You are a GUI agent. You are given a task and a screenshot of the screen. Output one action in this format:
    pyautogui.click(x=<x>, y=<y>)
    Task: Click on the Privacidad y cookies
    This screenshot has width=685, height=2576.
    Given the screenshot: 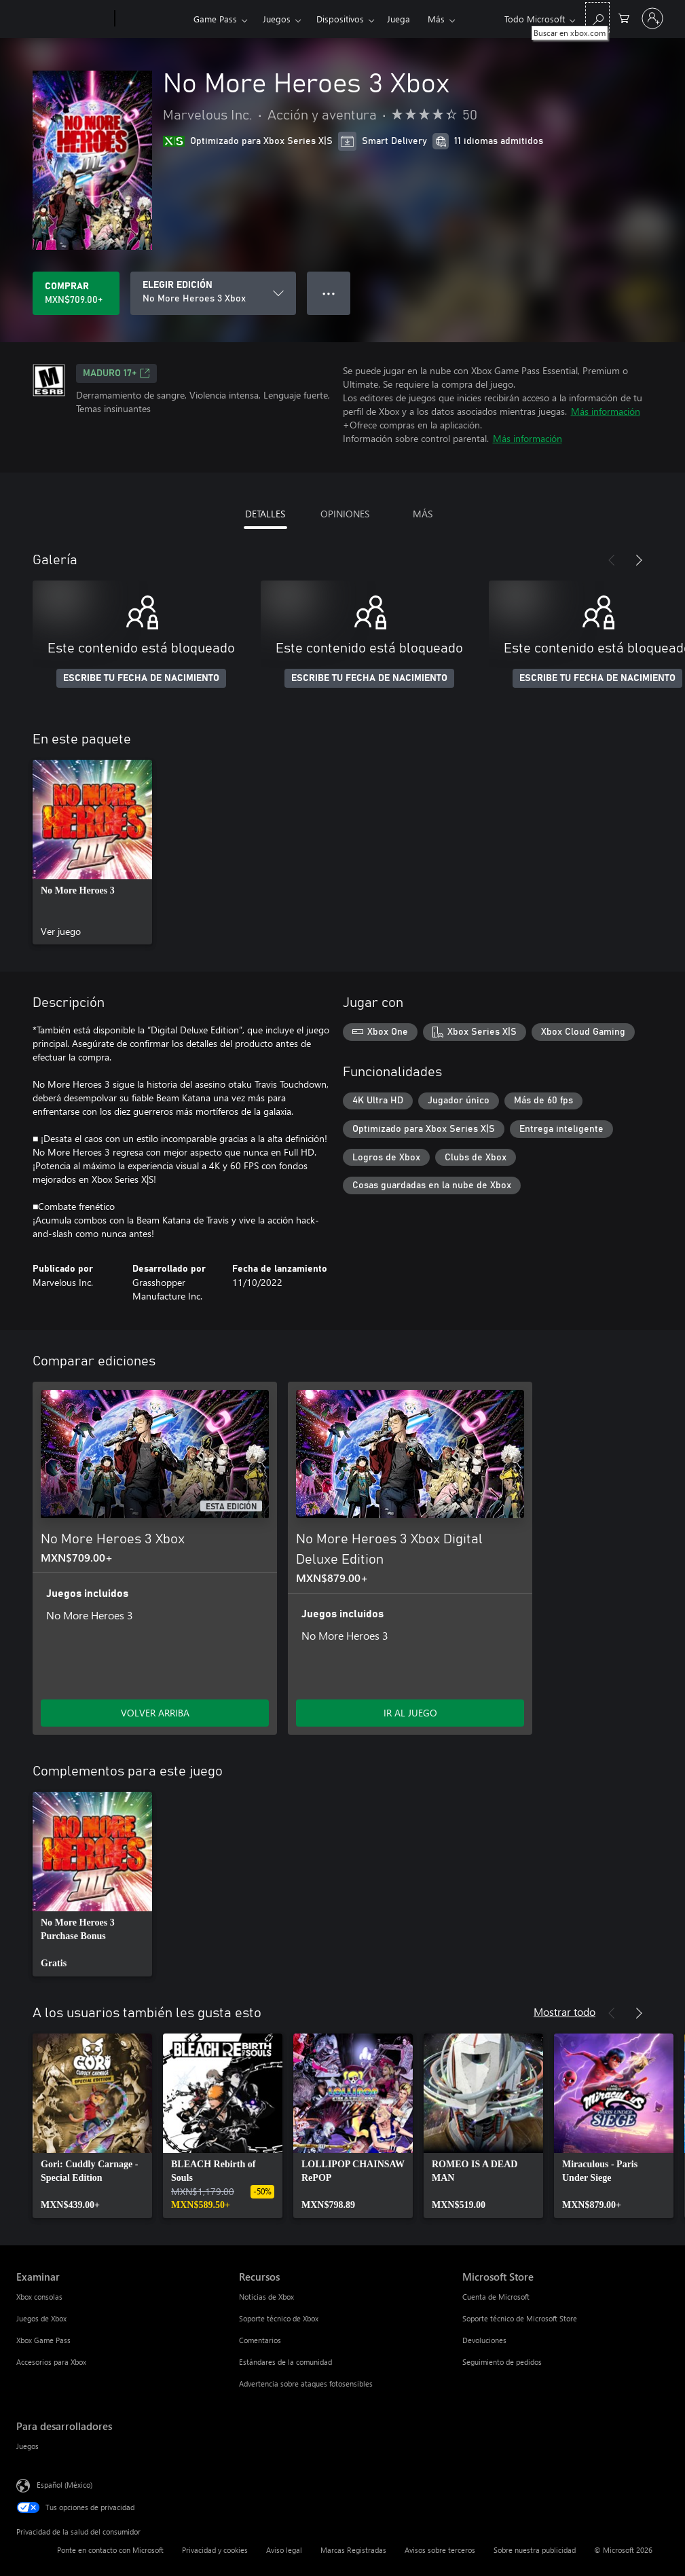 What is the action you would take?
    pyautogui.click(x=215, y=2549)
    